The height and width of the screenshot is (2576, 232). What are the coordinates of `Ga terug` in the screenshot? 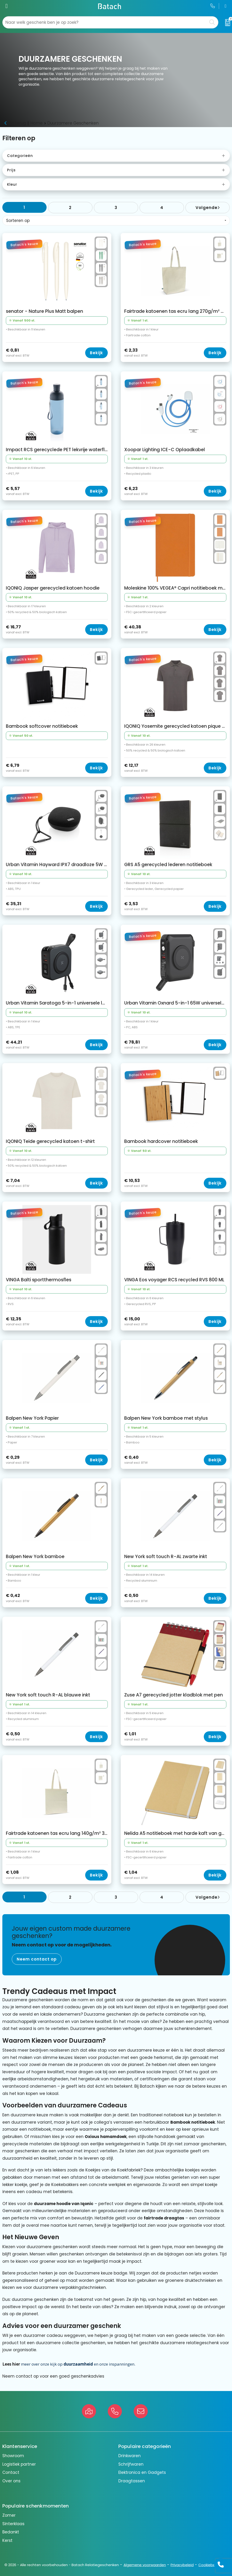 It's located at (17, 123).